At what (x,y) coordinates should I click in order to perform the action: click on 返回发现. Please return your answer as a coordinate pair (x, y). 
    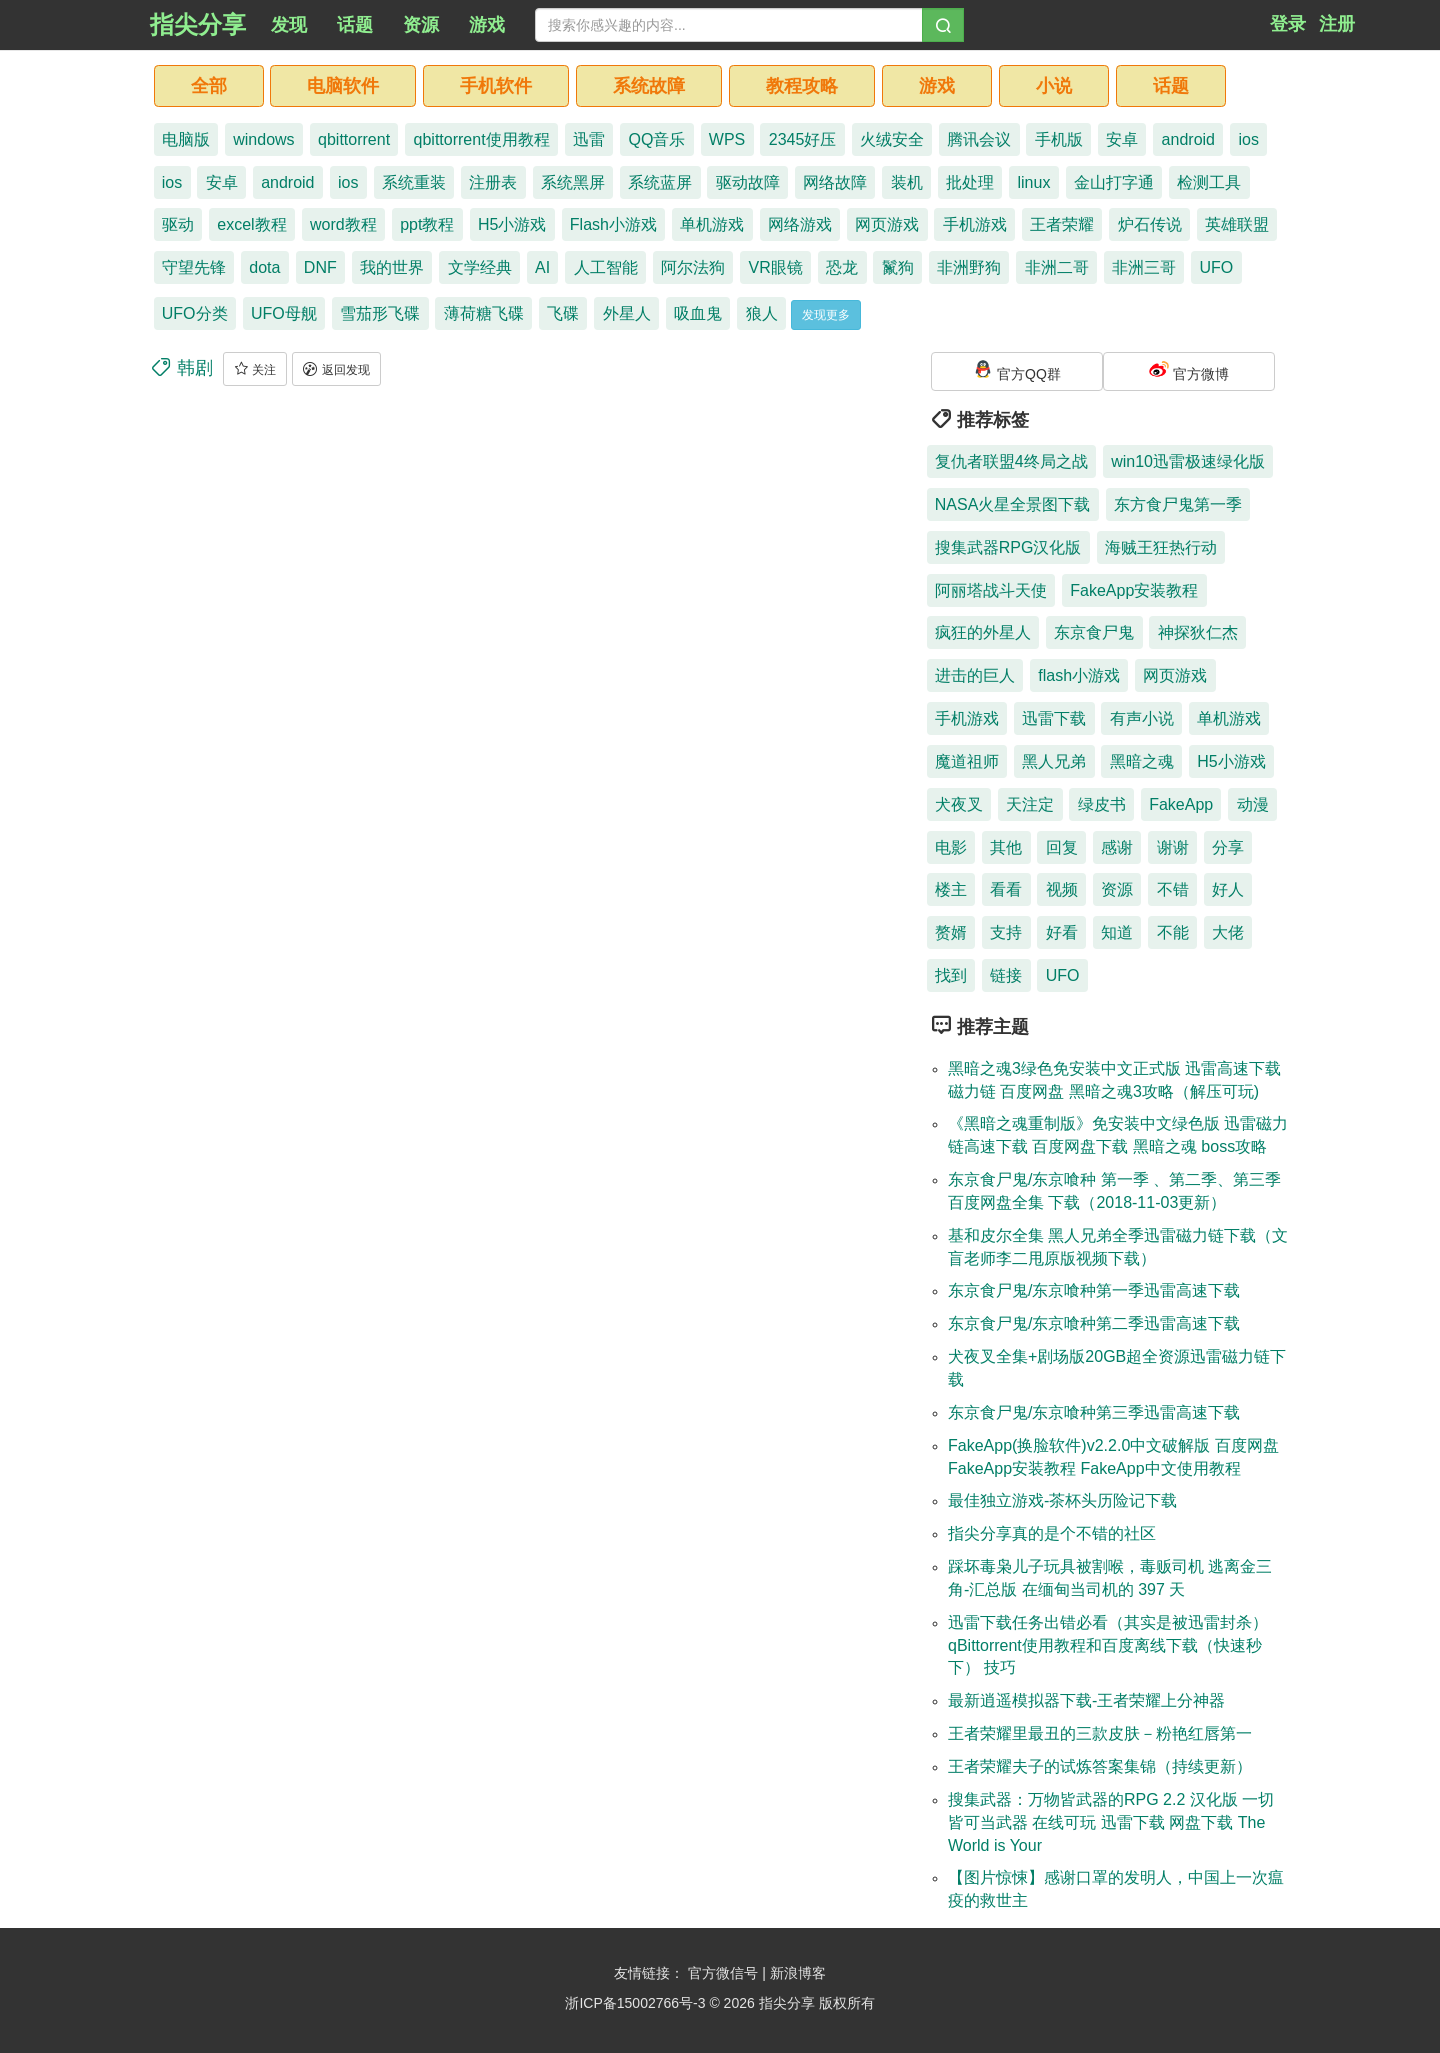
    Looking at the image, I should click on (336, 369).